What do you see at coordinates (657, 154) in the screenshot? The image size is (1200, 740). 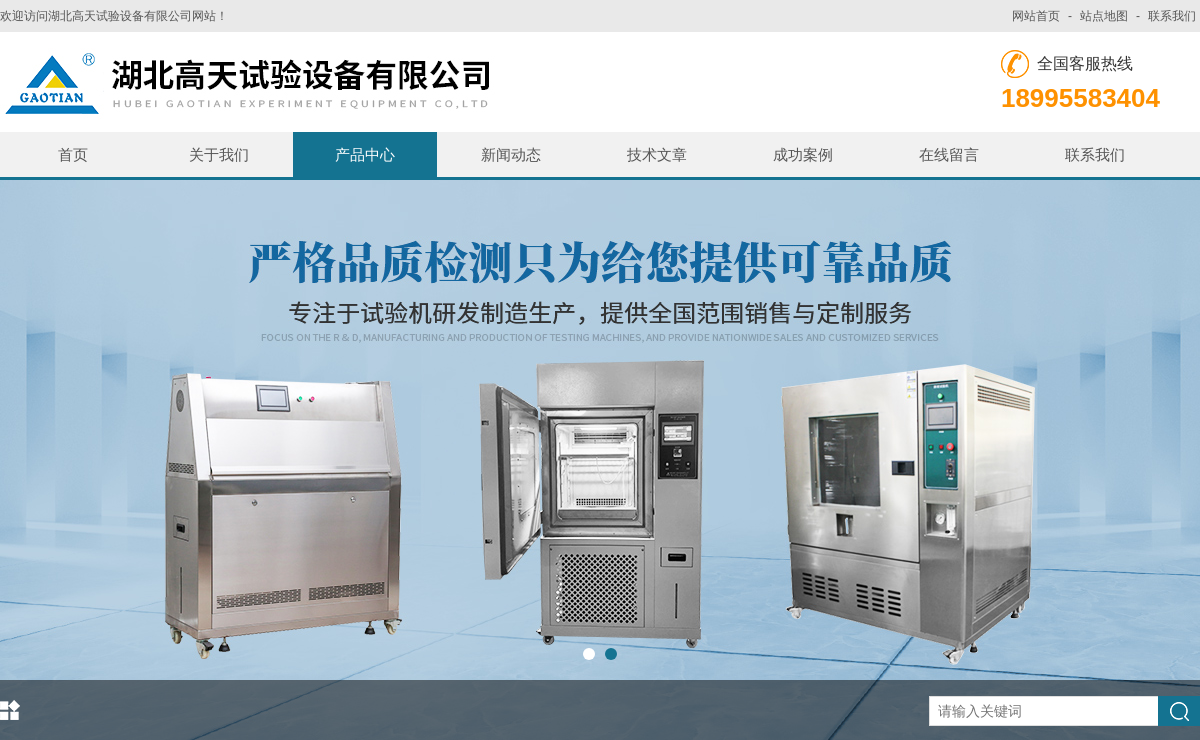 I see `技术文章` at bounding box center [657, 154].